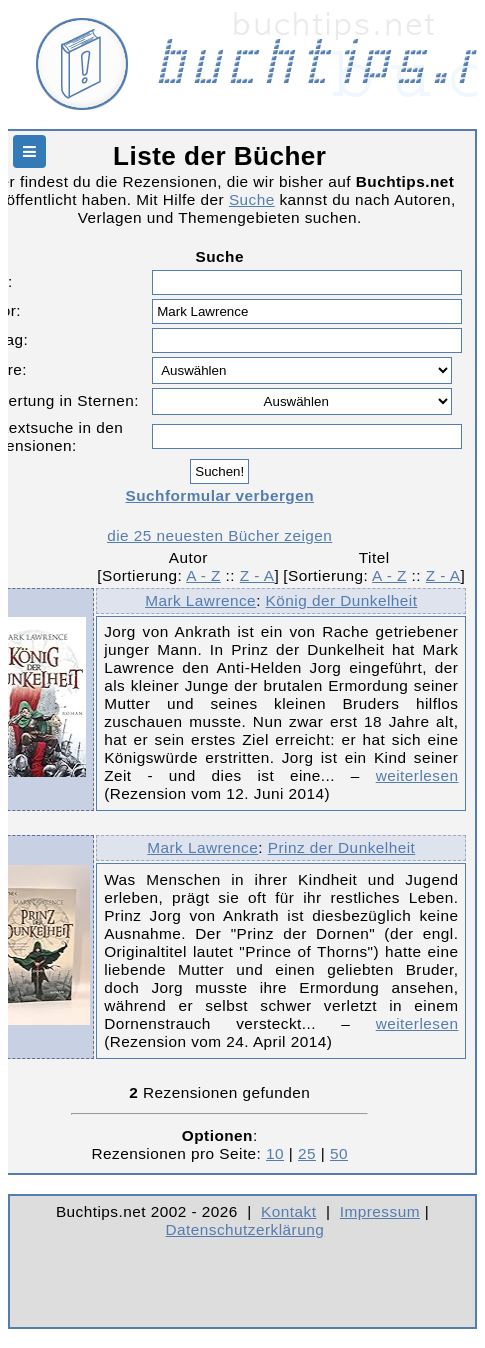 The image size is (485, 1348). Describe the element at coordinates (417, 775) in the screenshot. I see `weiterlesen` at that location.